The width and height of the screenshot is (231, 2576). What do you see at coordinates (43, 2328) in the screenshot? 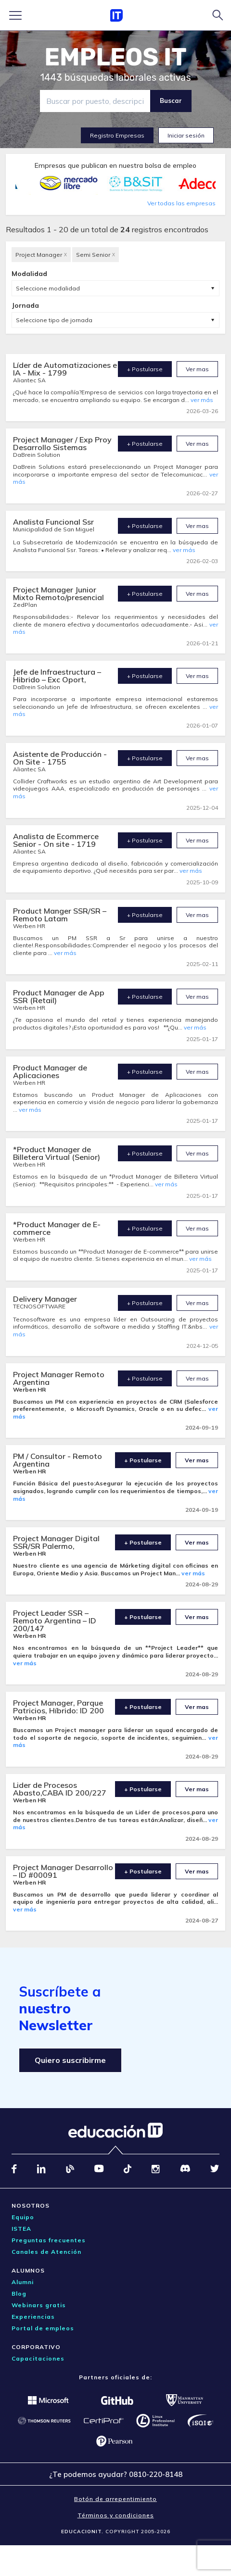
I see `Portal de empleos` at bounding box center [43, 2328].